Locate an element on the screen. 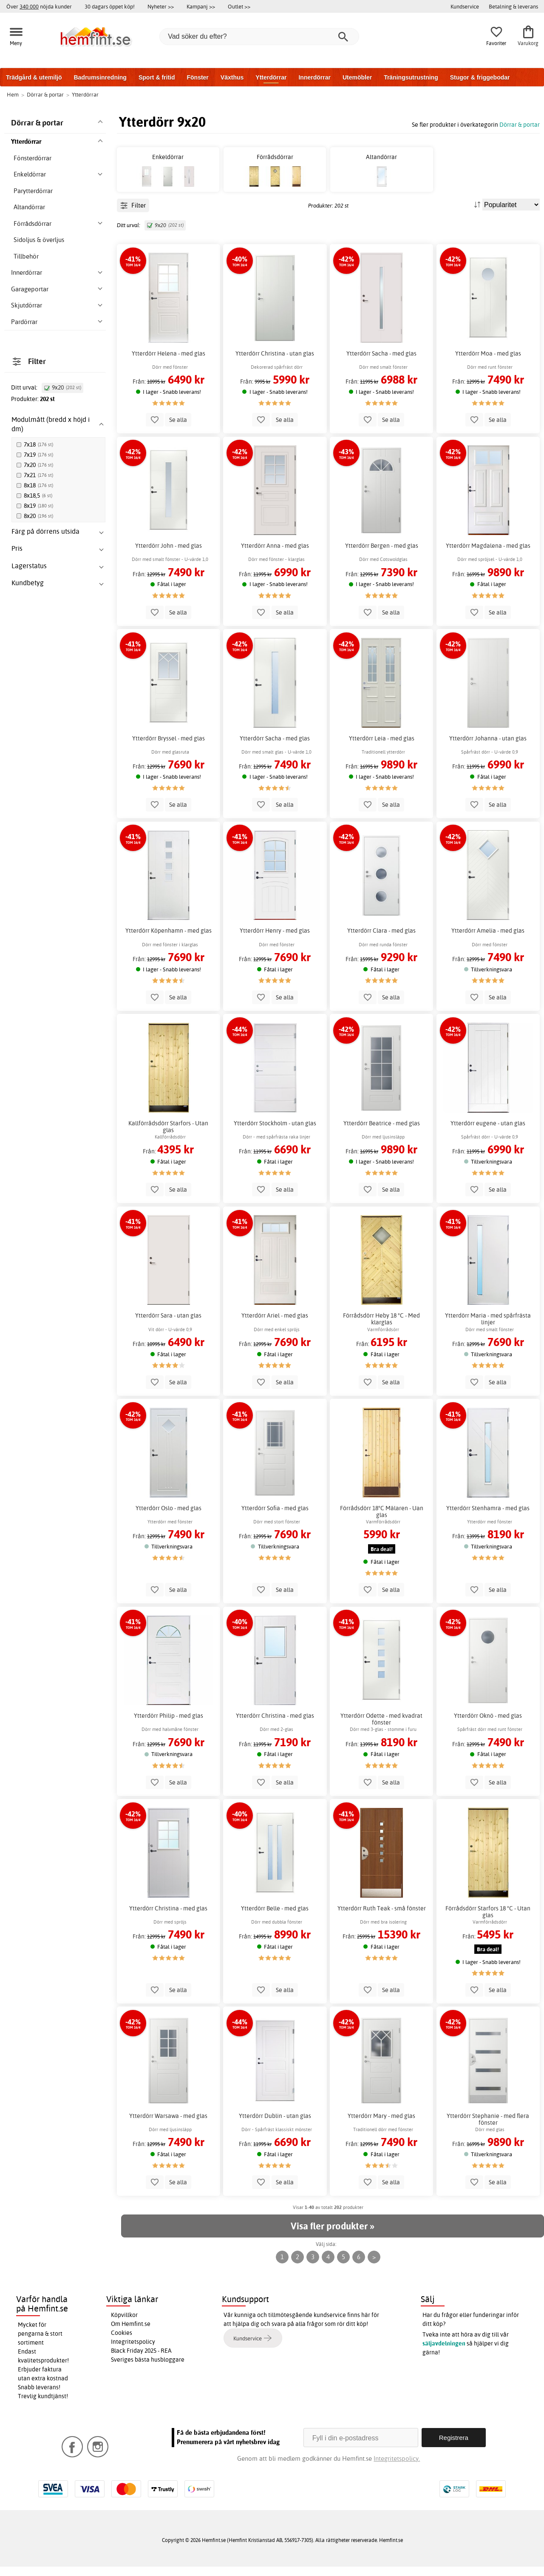 The width and height of the screenshot is (544, 2576). Integritetspolicy. is located at coordinates (397, 2468).